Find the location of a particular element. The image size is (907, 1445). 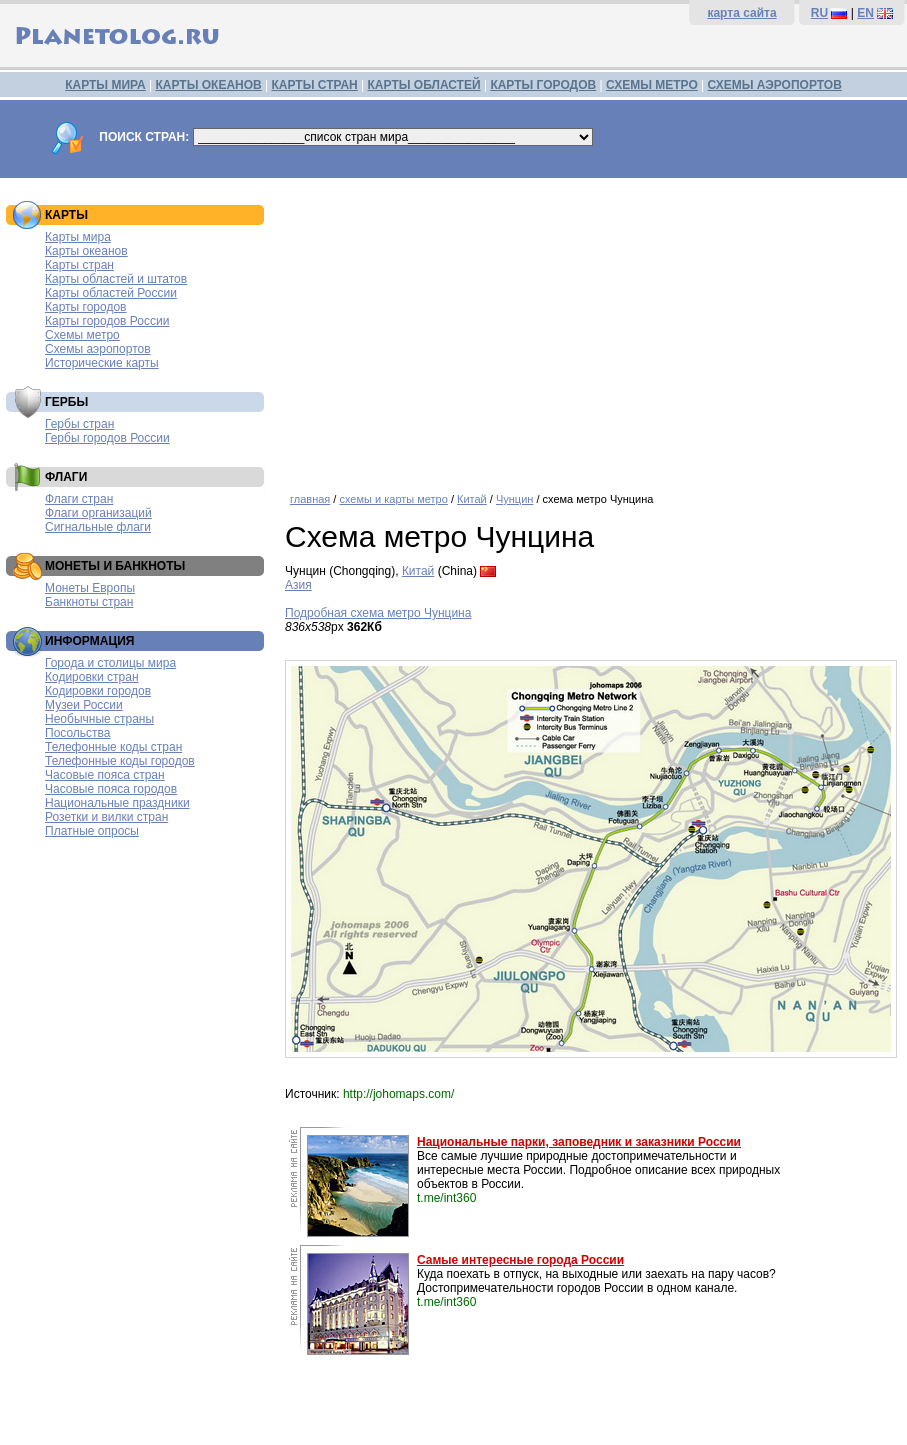

КАРТЫ ОБЛАСТЕЙ is located at coordinates (424, 85).